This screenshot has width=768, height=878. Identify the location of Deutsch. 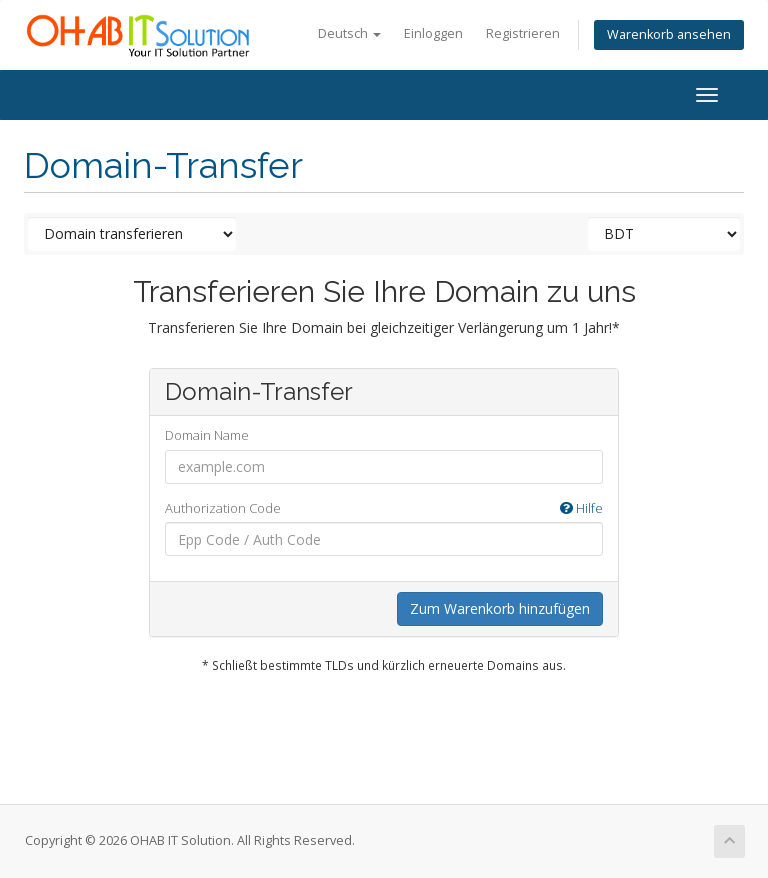
(349, 33).